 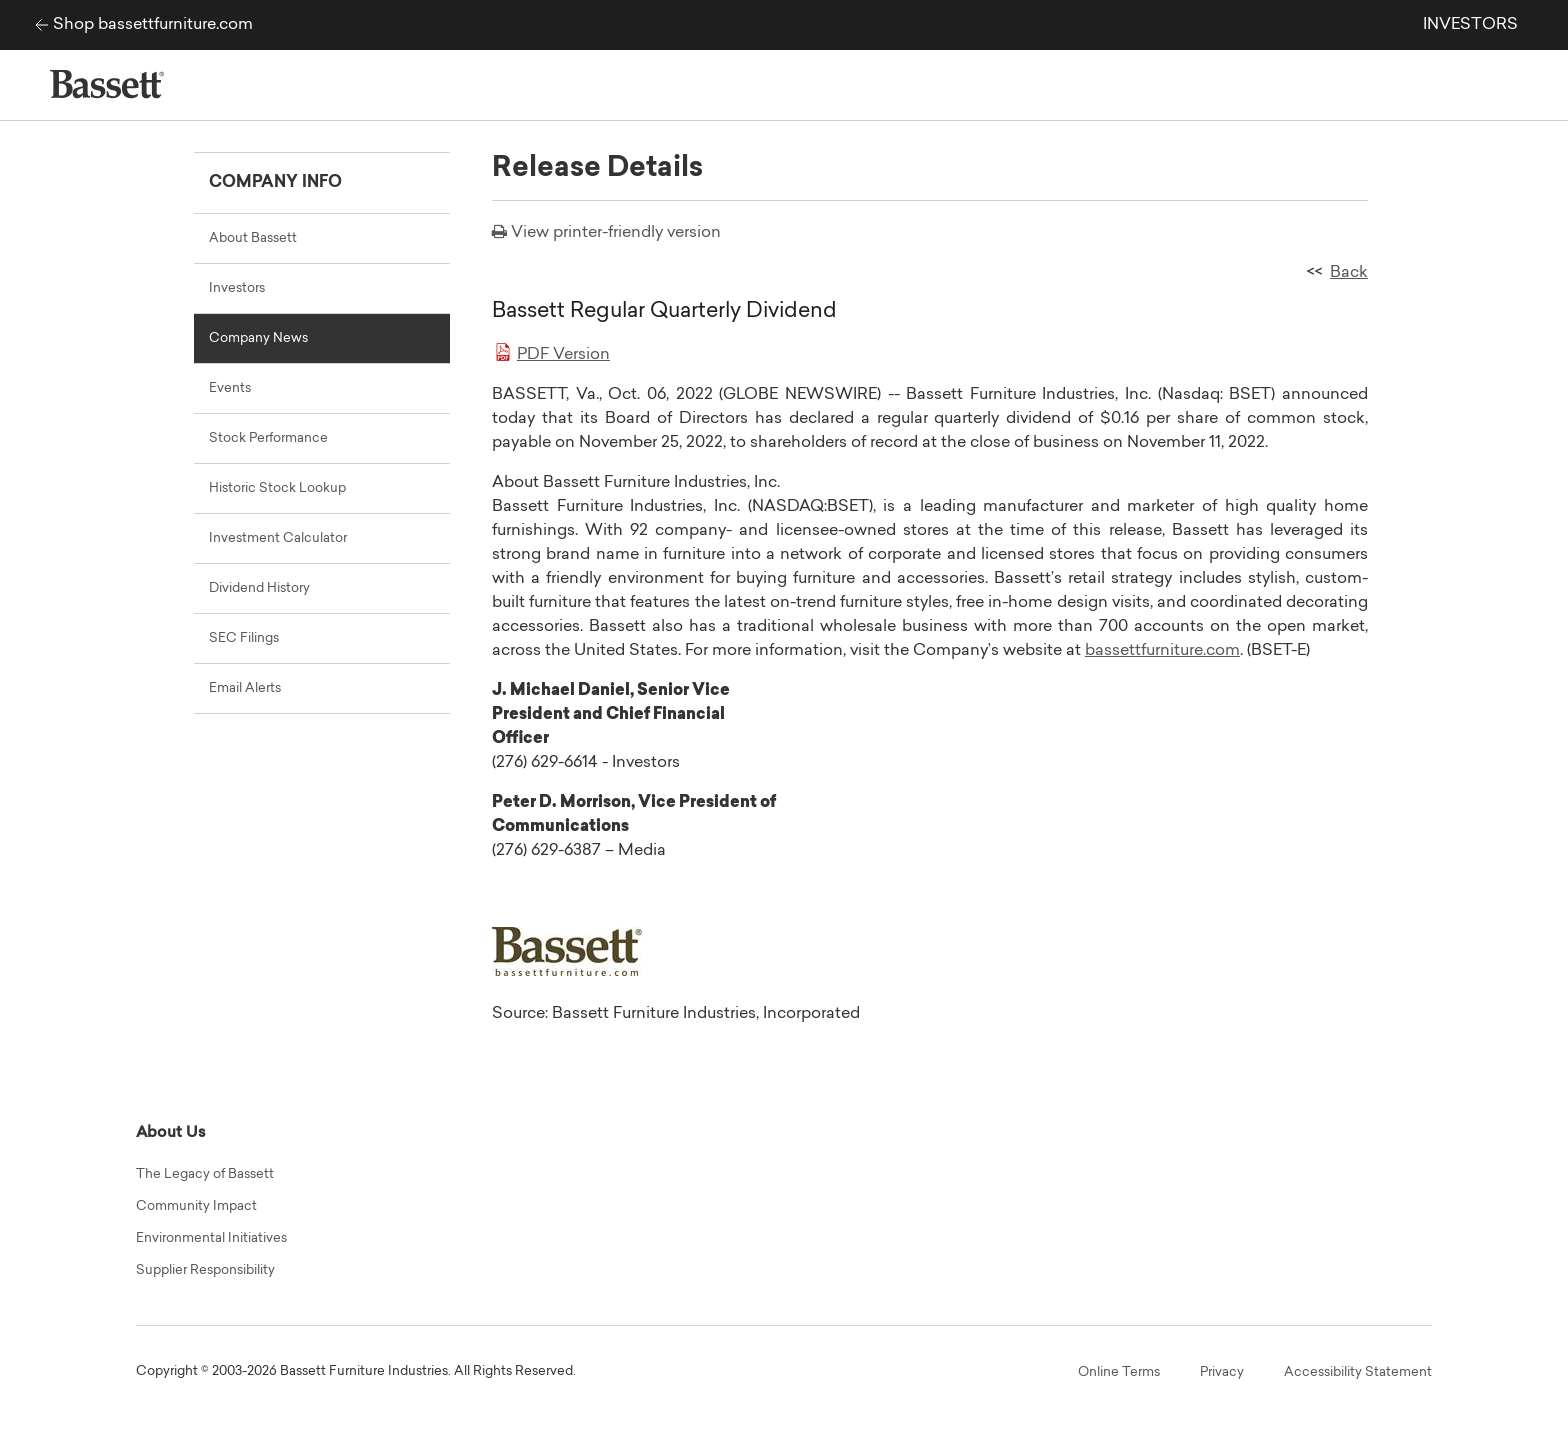 What do you see at coordinates (153, 25) in the screenshot?
I see `Shop bassettfurniture.com [Bassett Furniture Industries corp site]` at bounding box center [153, 25].